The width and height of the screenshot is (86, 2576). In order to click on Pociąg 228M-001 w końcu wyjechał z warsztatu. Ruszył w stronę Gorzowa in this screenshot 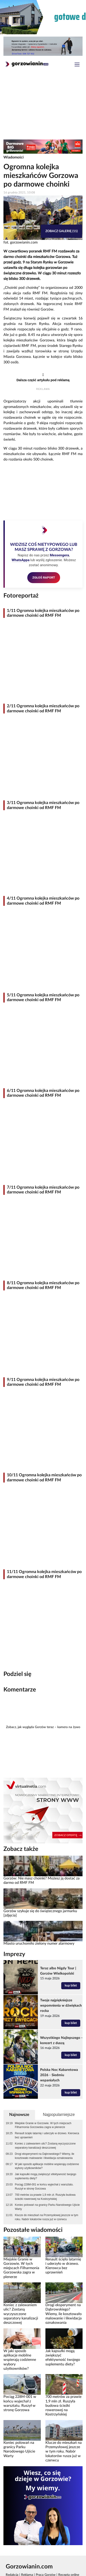, I will do `click(44, 2186)`.